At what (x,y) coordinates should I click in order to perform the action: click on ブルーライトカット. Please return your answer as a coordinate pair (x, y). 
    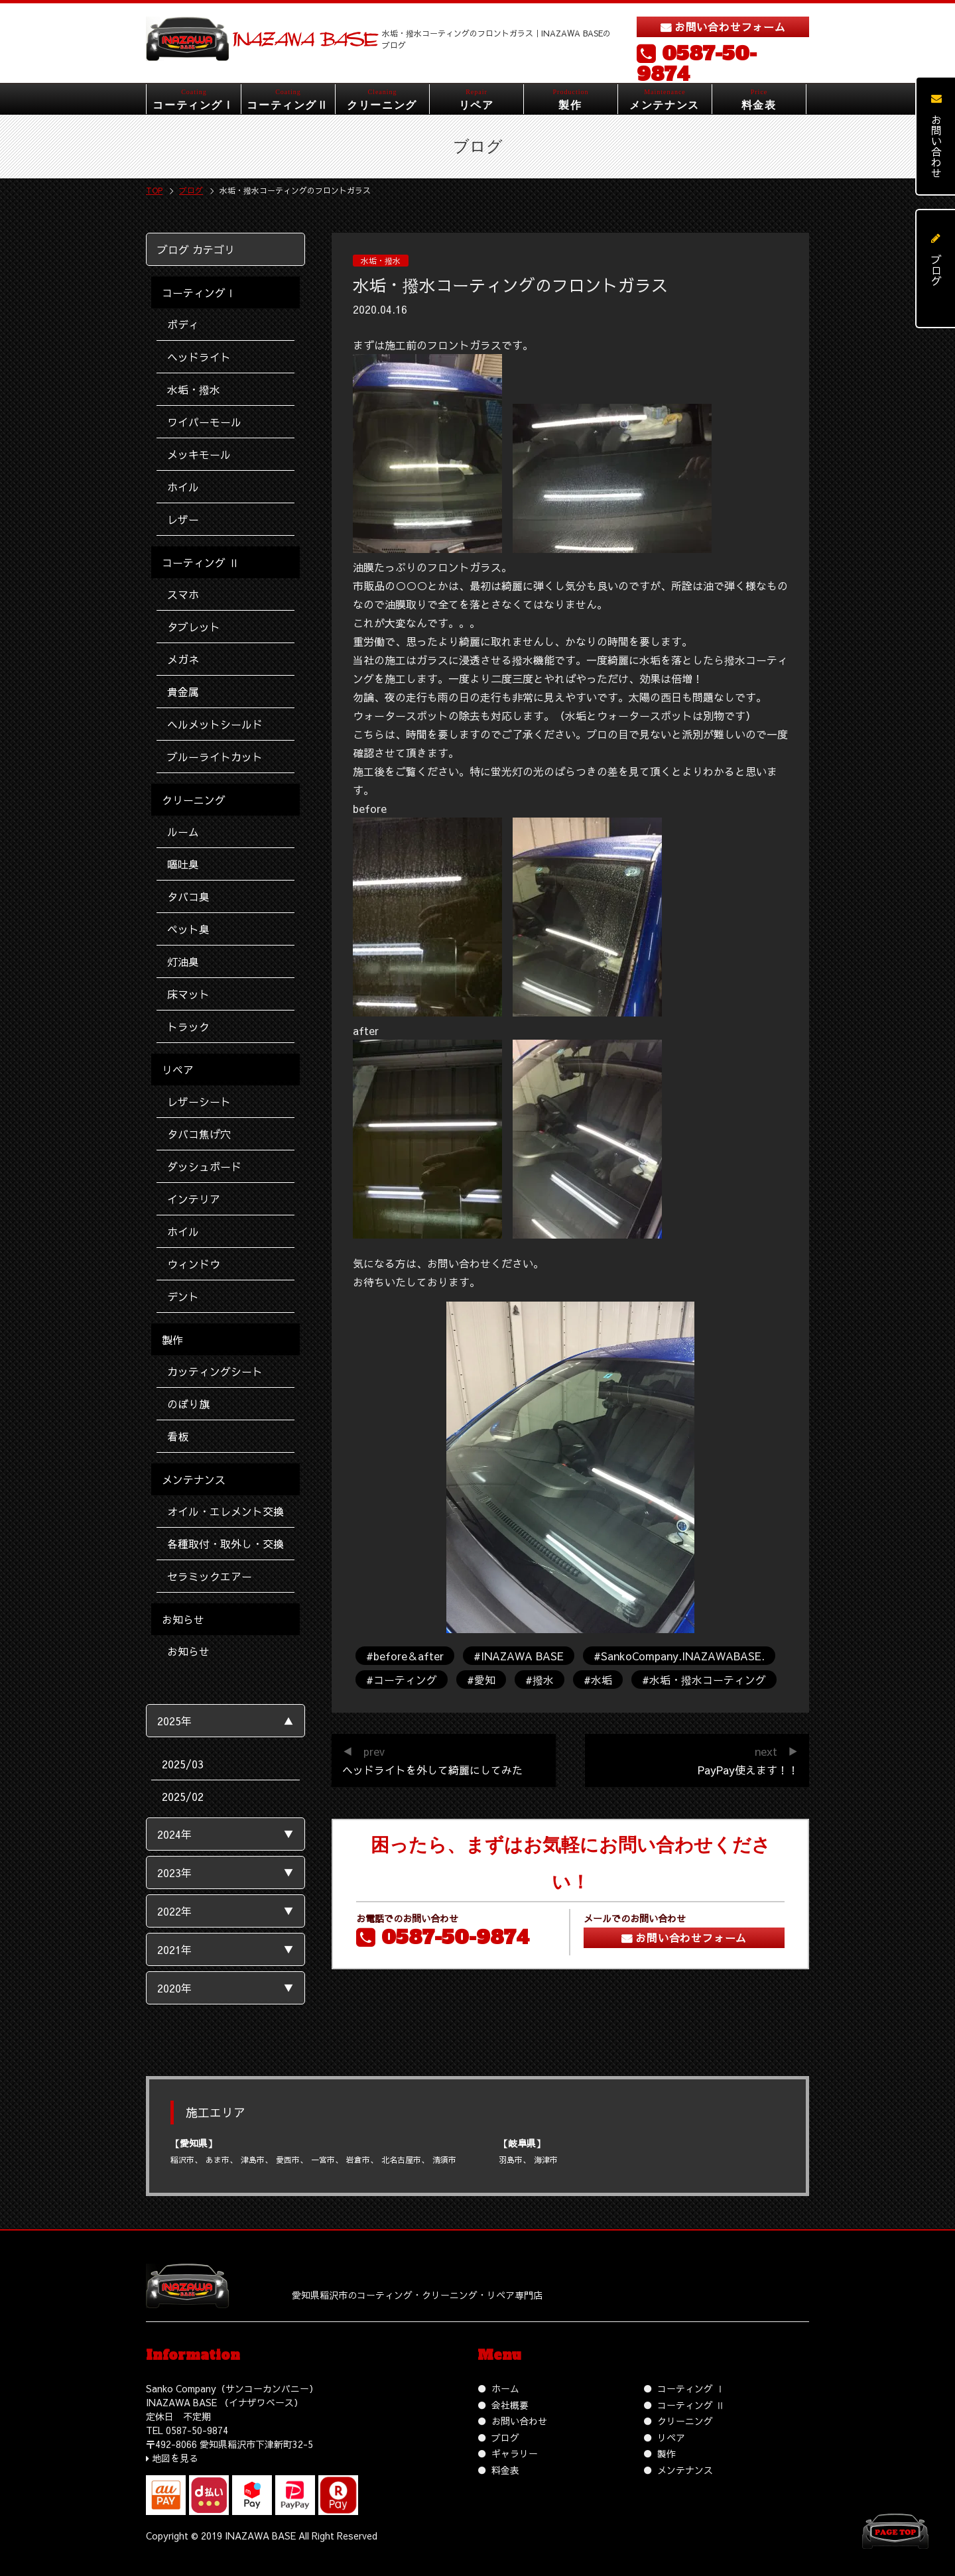
    Looking at the image, I should click on (215, 756).